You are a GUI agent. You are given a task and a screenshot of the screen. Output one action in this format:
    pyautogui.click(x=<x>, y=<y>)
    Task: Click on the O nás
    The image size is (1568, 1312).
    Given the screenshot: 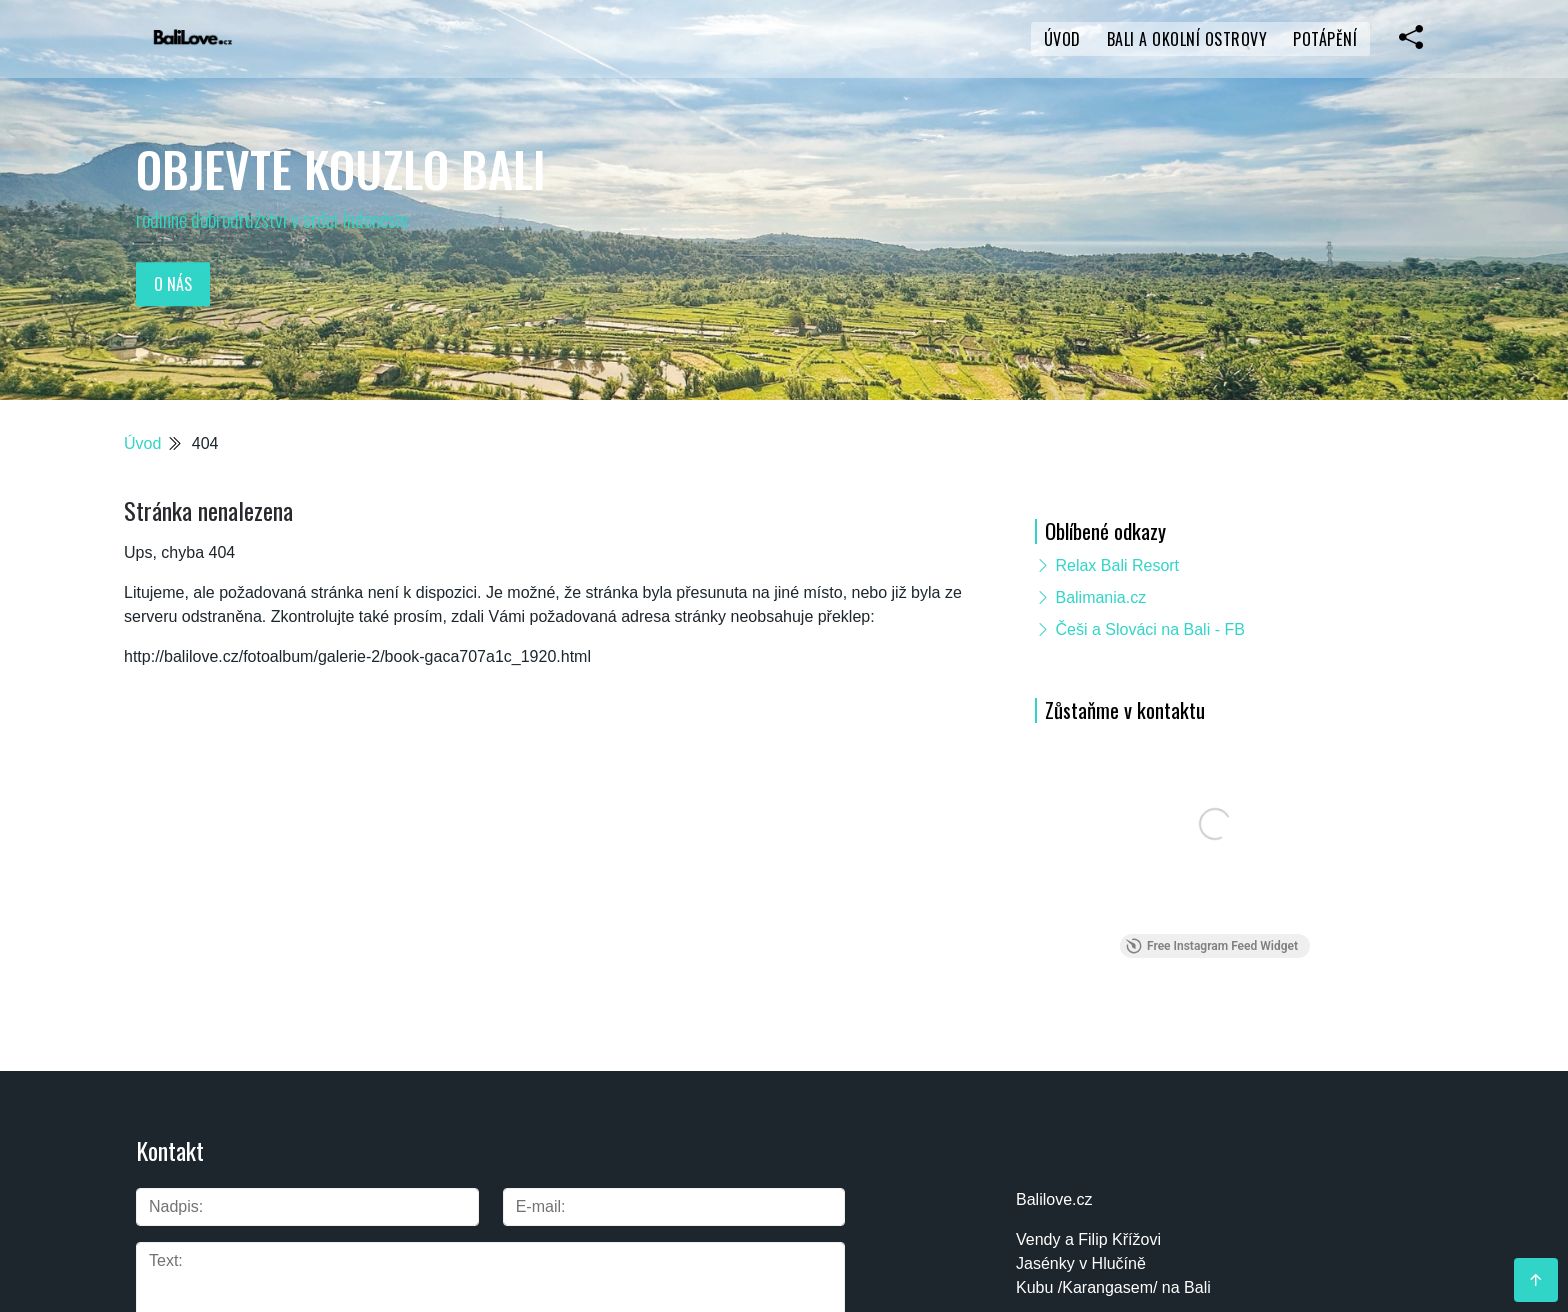 What is the action you would take?
    pyautogui.click(x=173, y=284)
    